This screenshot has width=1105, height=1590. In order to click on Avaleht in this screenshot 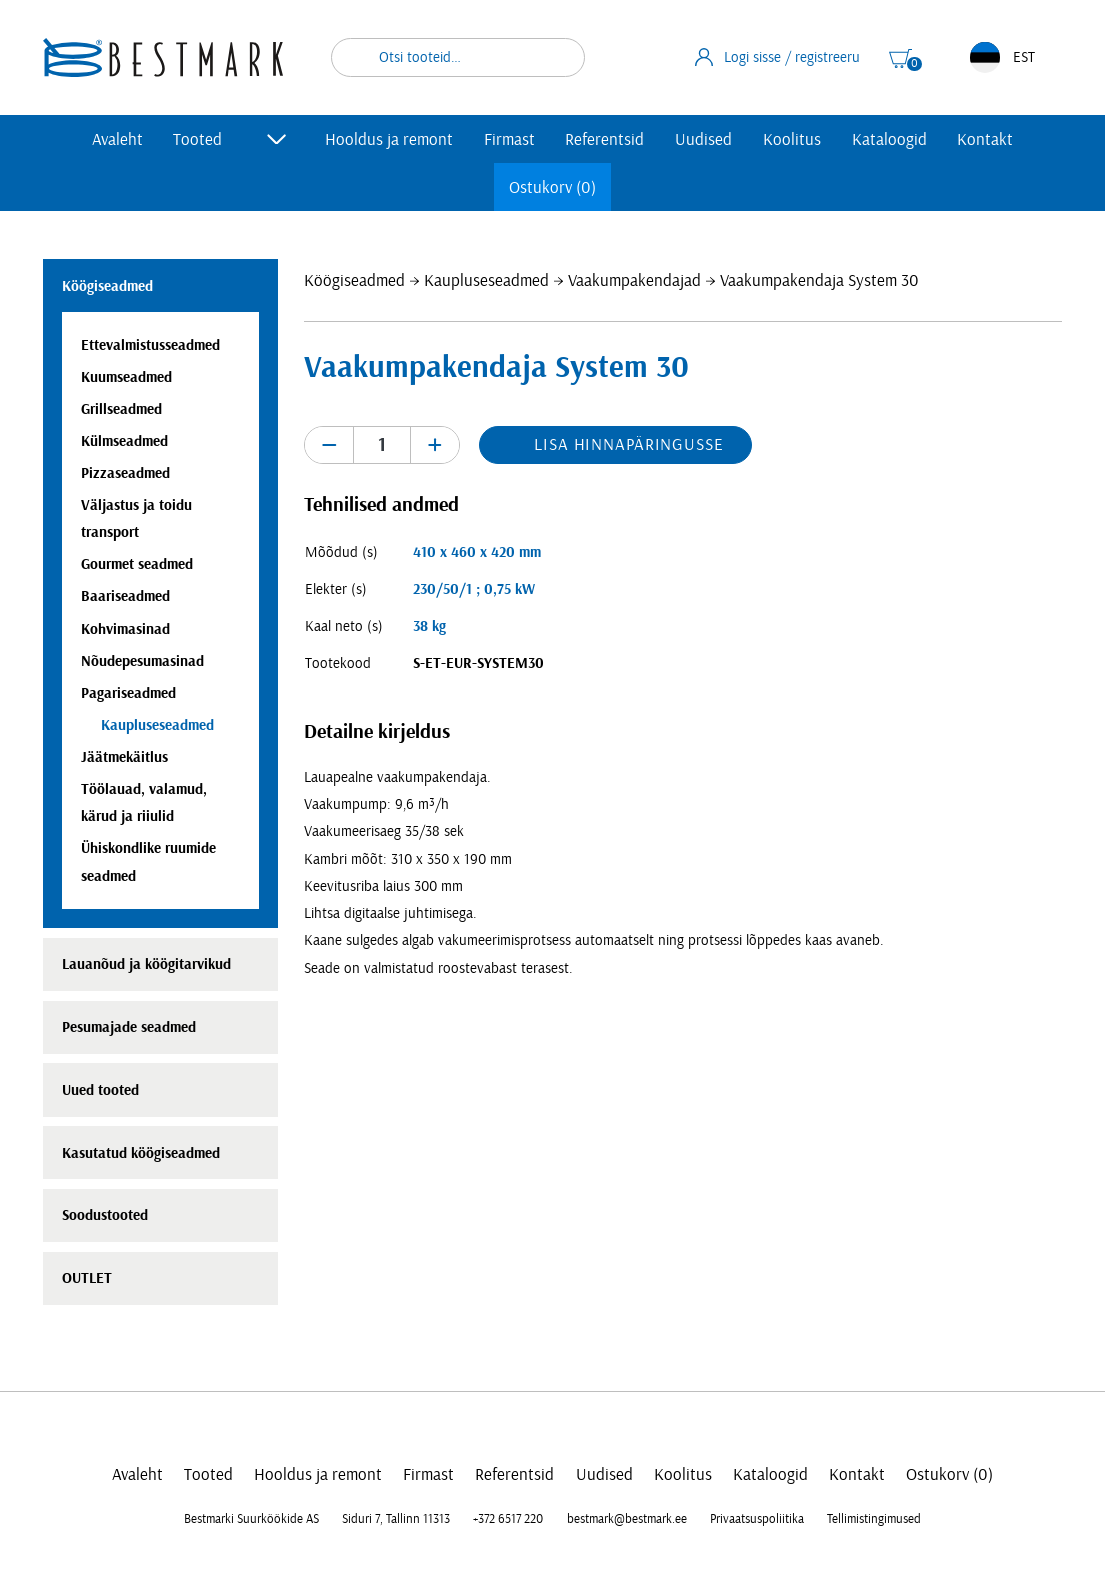, I will do `click(117, 139)`.